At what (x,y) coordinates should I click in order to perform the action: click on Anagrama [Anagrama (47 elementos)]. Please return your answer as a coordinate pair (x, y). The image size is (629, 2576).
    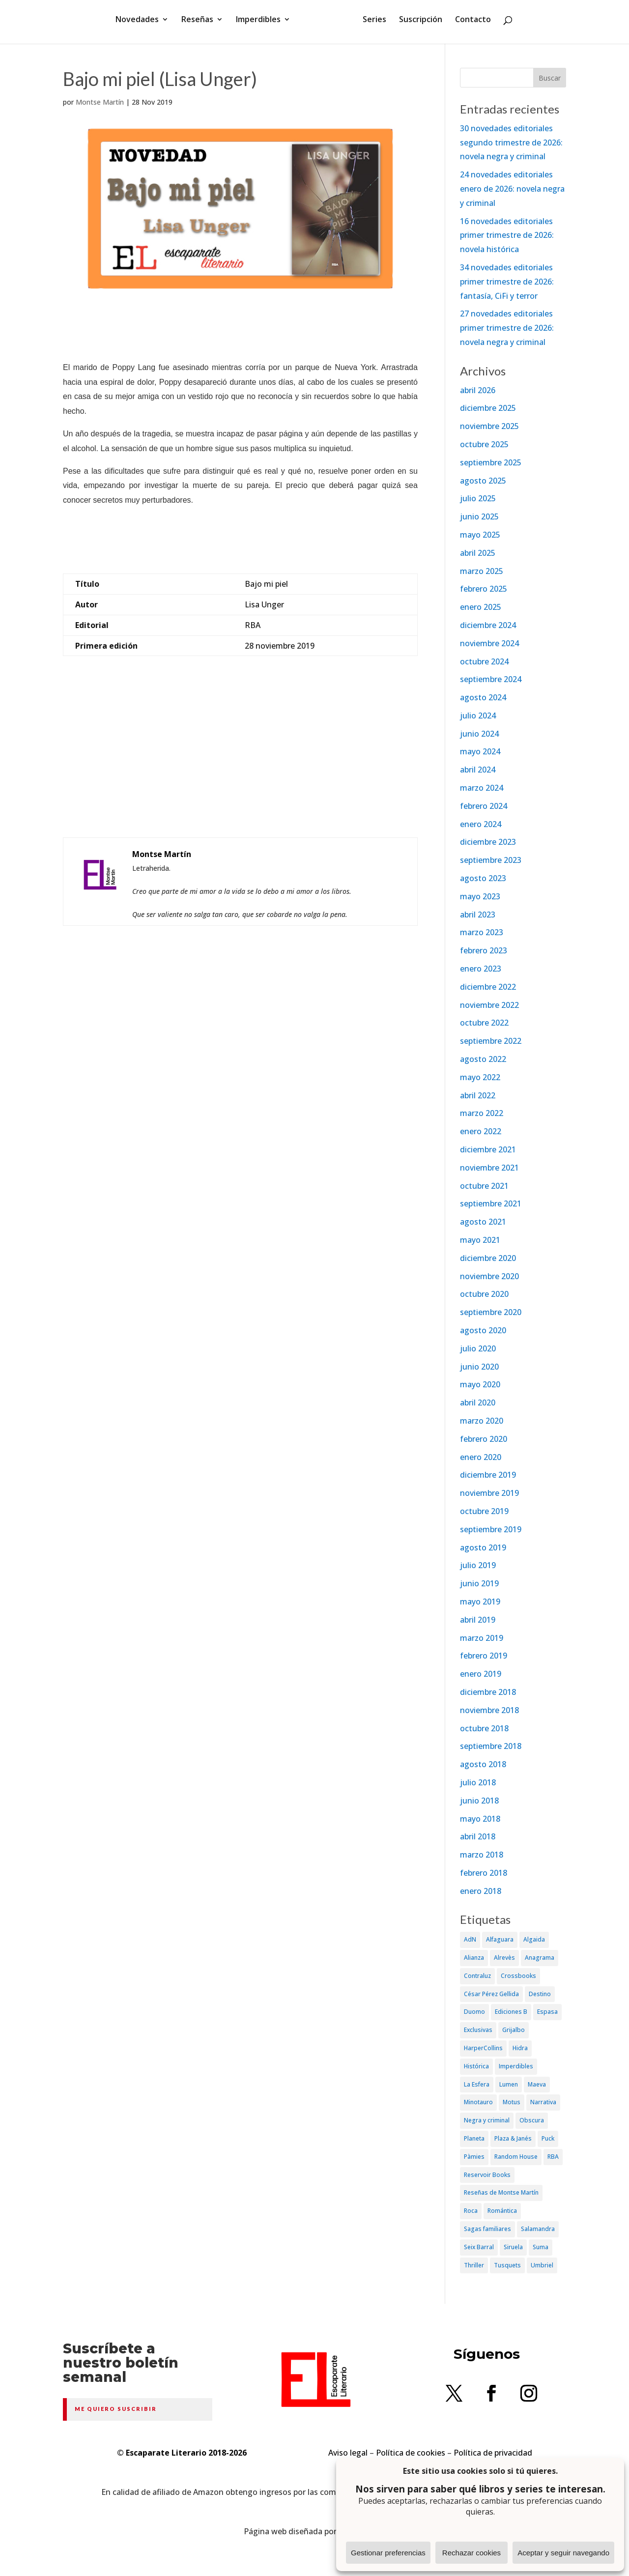
    Looking at the image, I should click on (539, 1957).